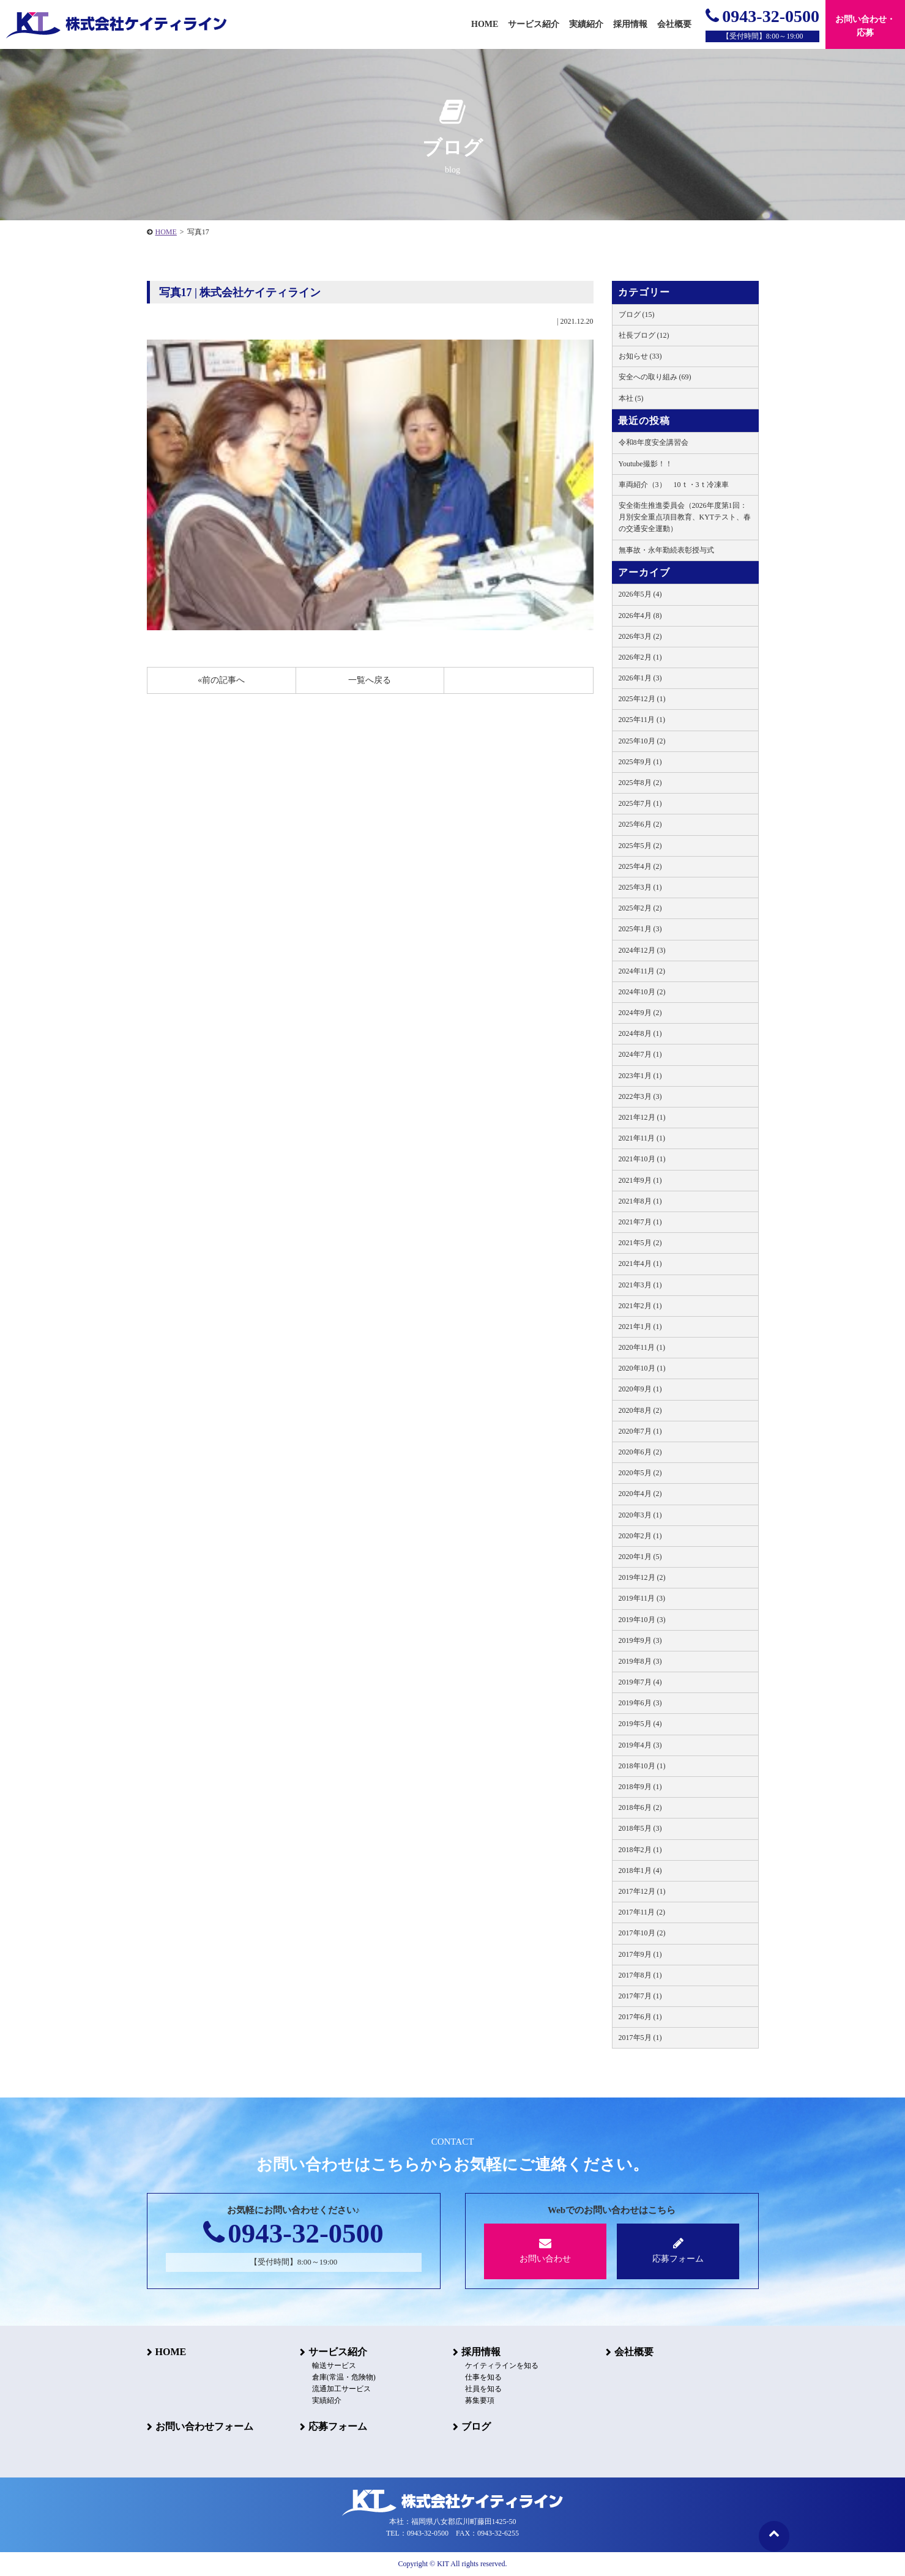 The height and width of the screenshot is (2576, 905). I want to click on 車両紹介（3） 10ｔ・3ｔ冷凍車, so click(674, 484).